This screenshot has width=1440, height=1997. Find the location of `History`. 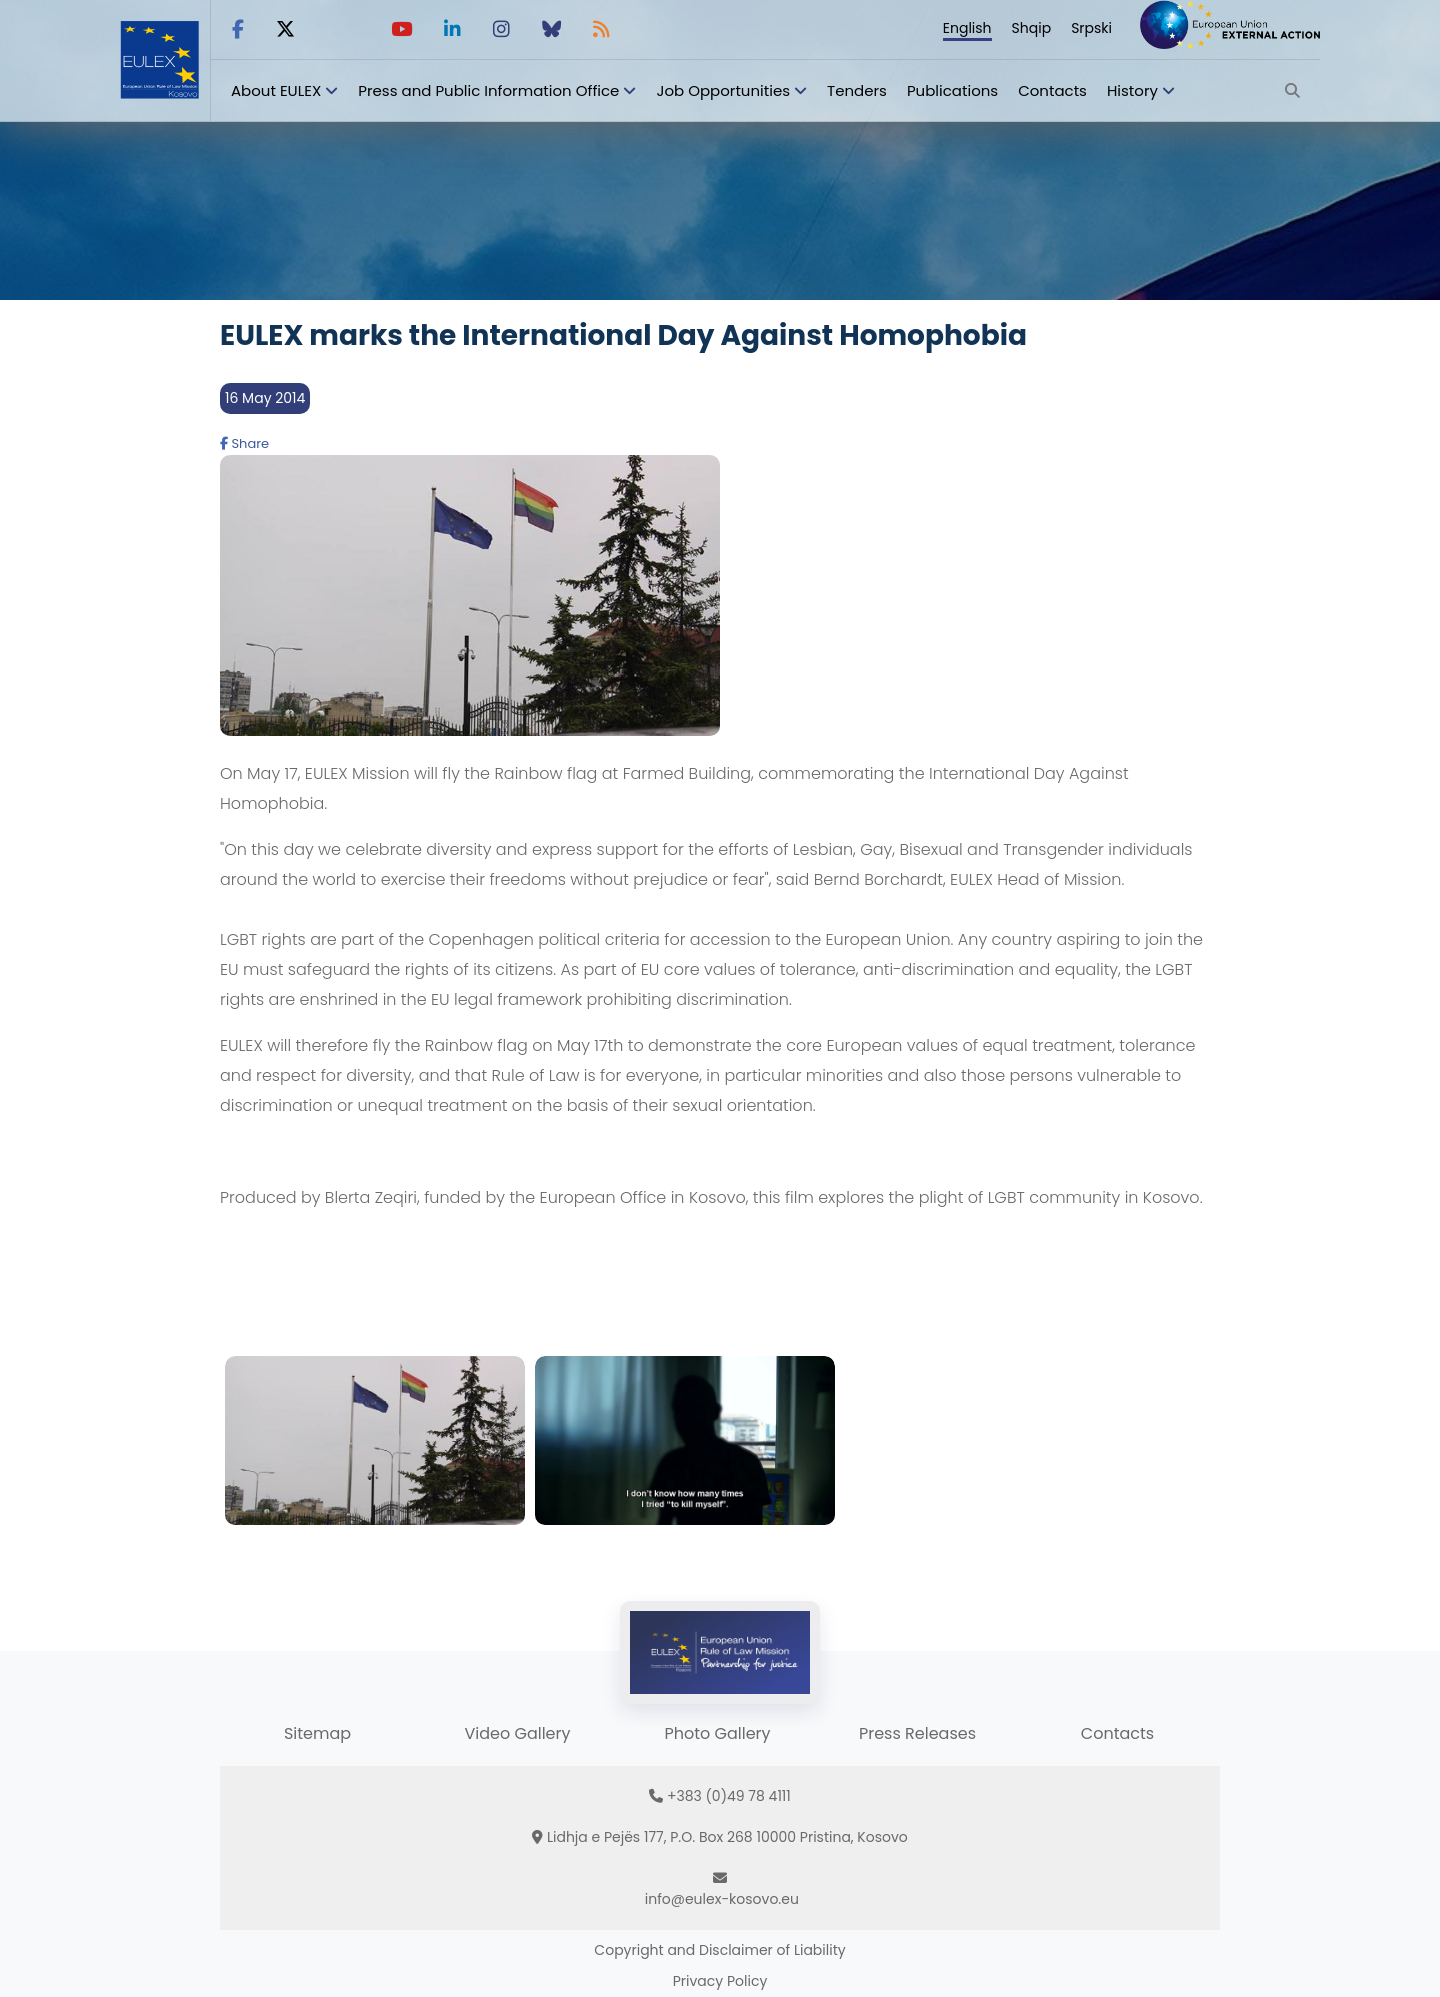

History is located at coordinates (1132, 90).